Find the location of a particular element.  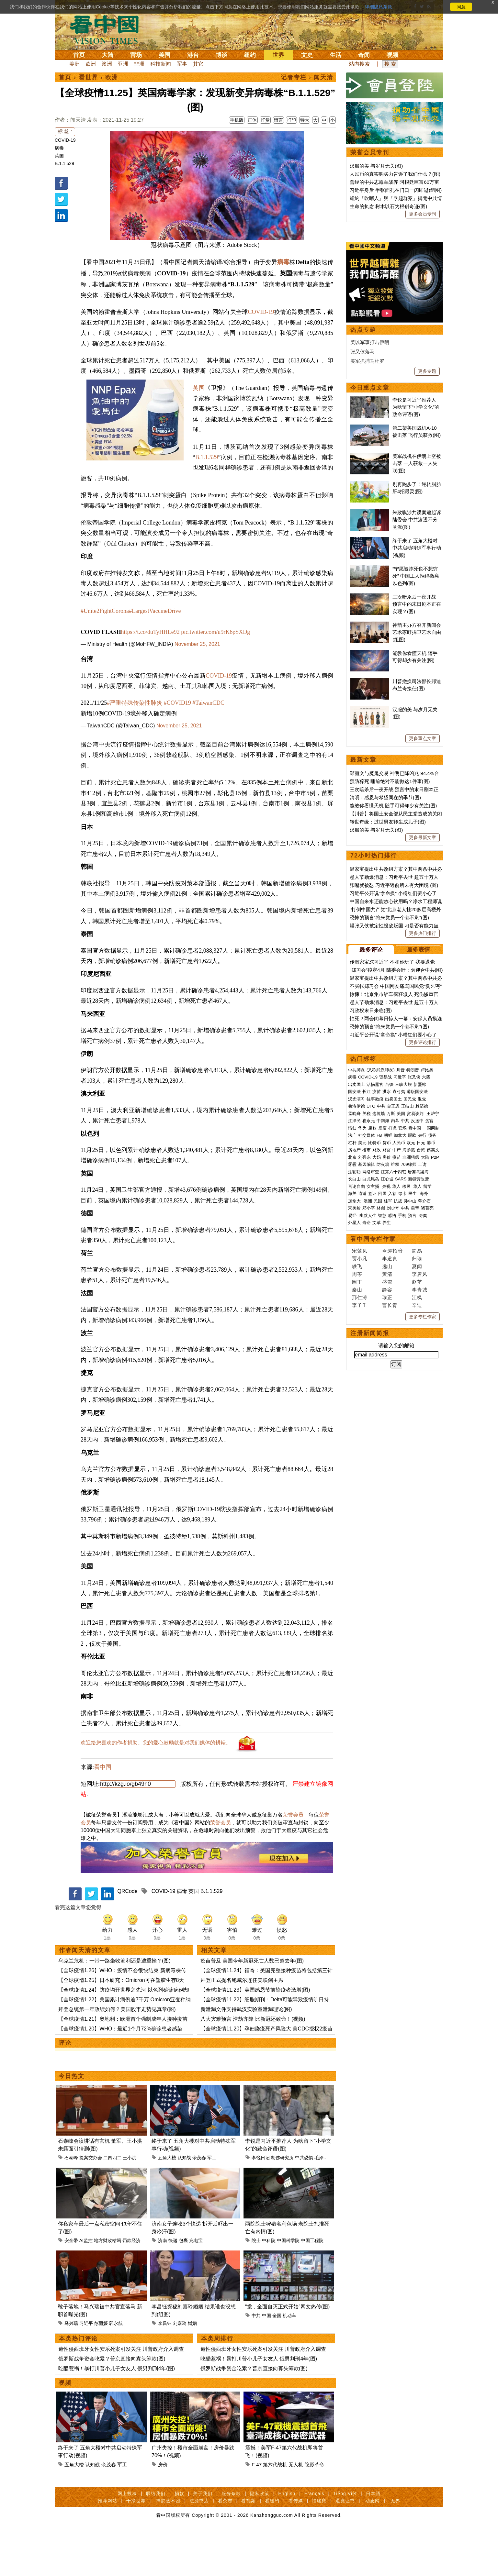

法源书店 is located at coordinates (199, 2545).